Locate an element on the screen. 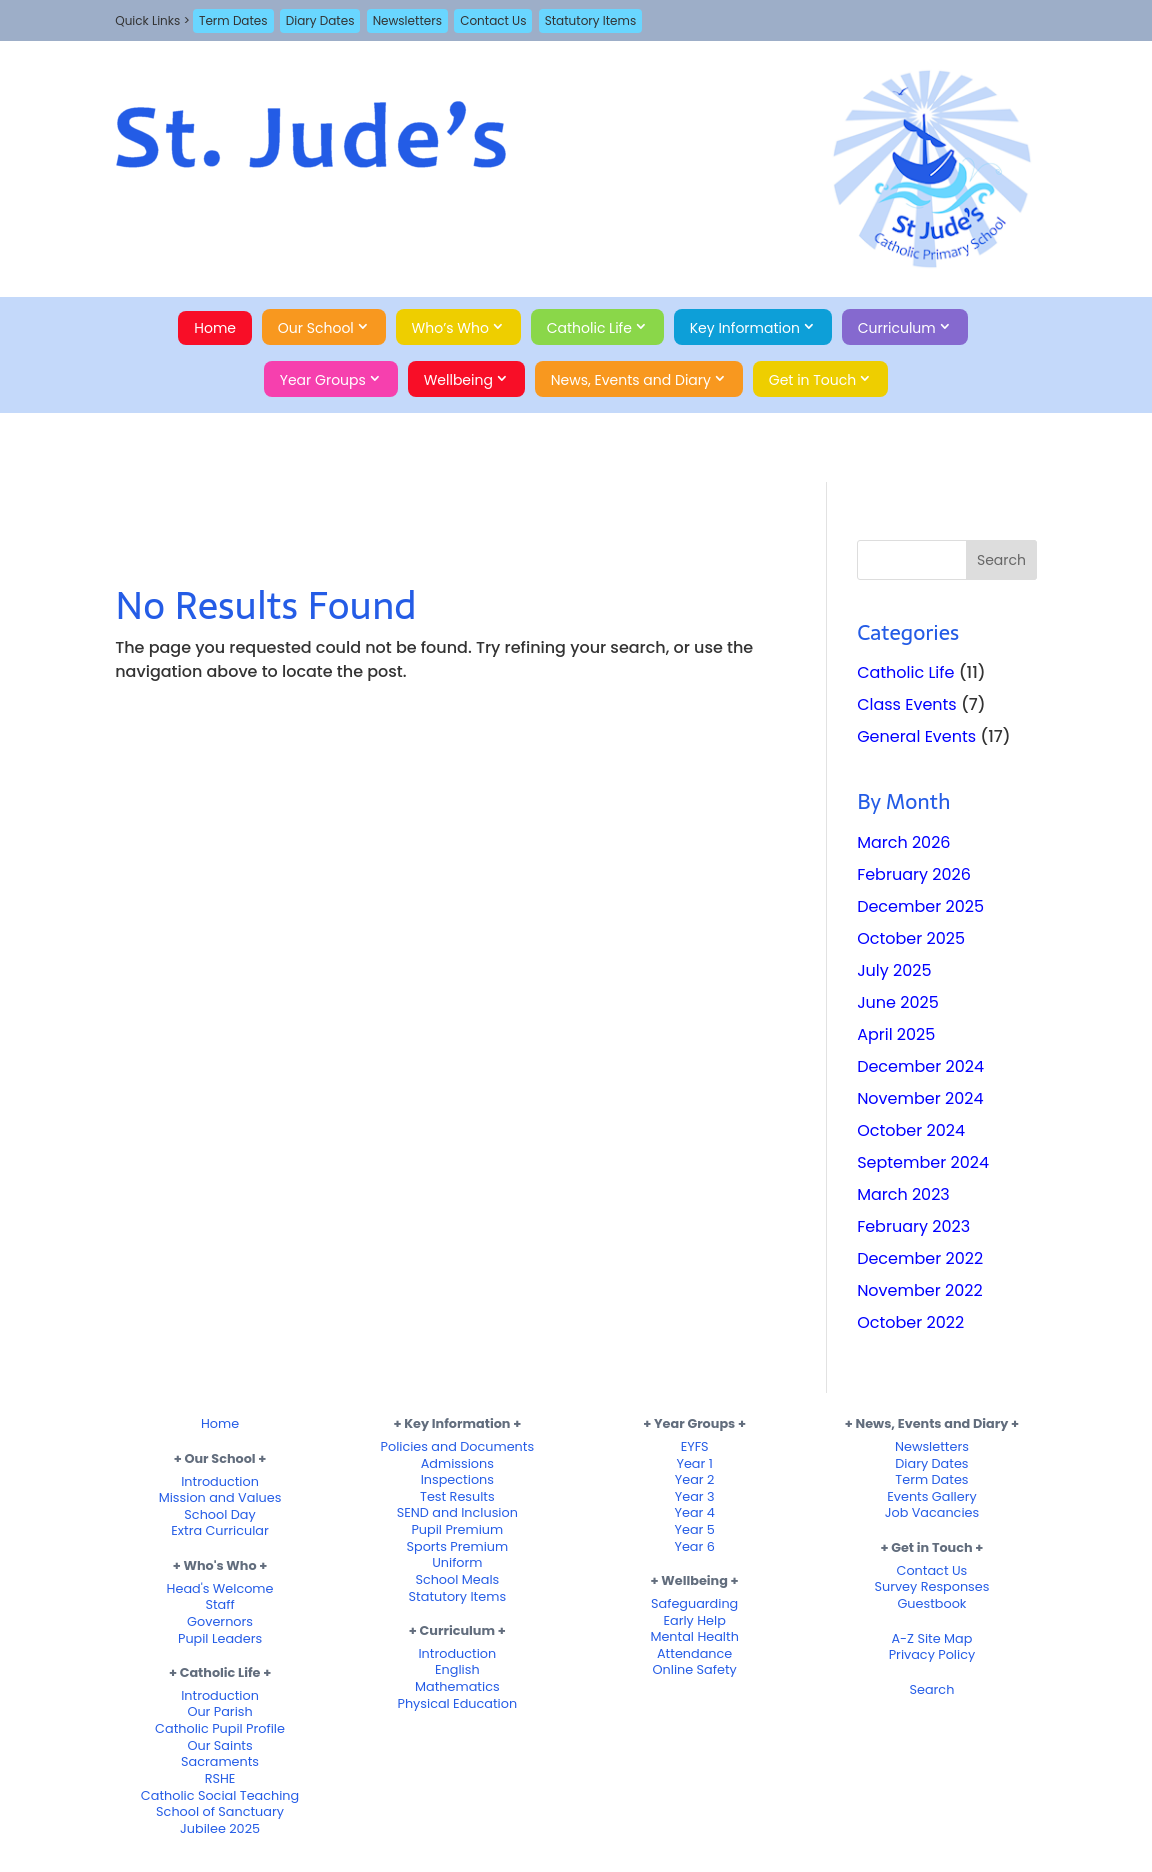 The width and height of the screenshot is (1152, 1872). December 2022 is located at coordinates (920, 1258).